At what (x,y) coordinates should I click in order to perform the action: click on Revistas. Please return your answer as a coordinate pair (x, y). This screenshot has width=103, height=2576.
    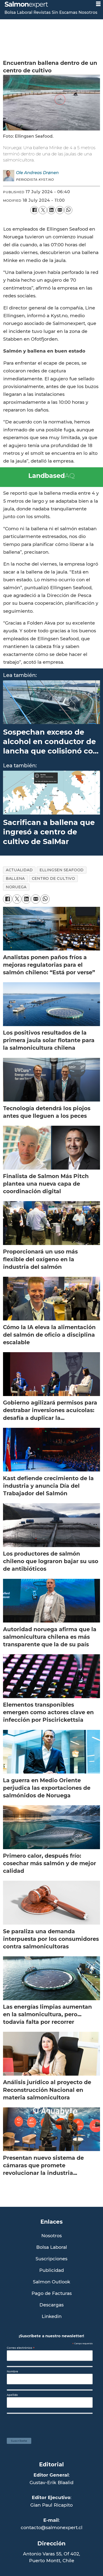
    Looking at the image, I should click on (42, 12).